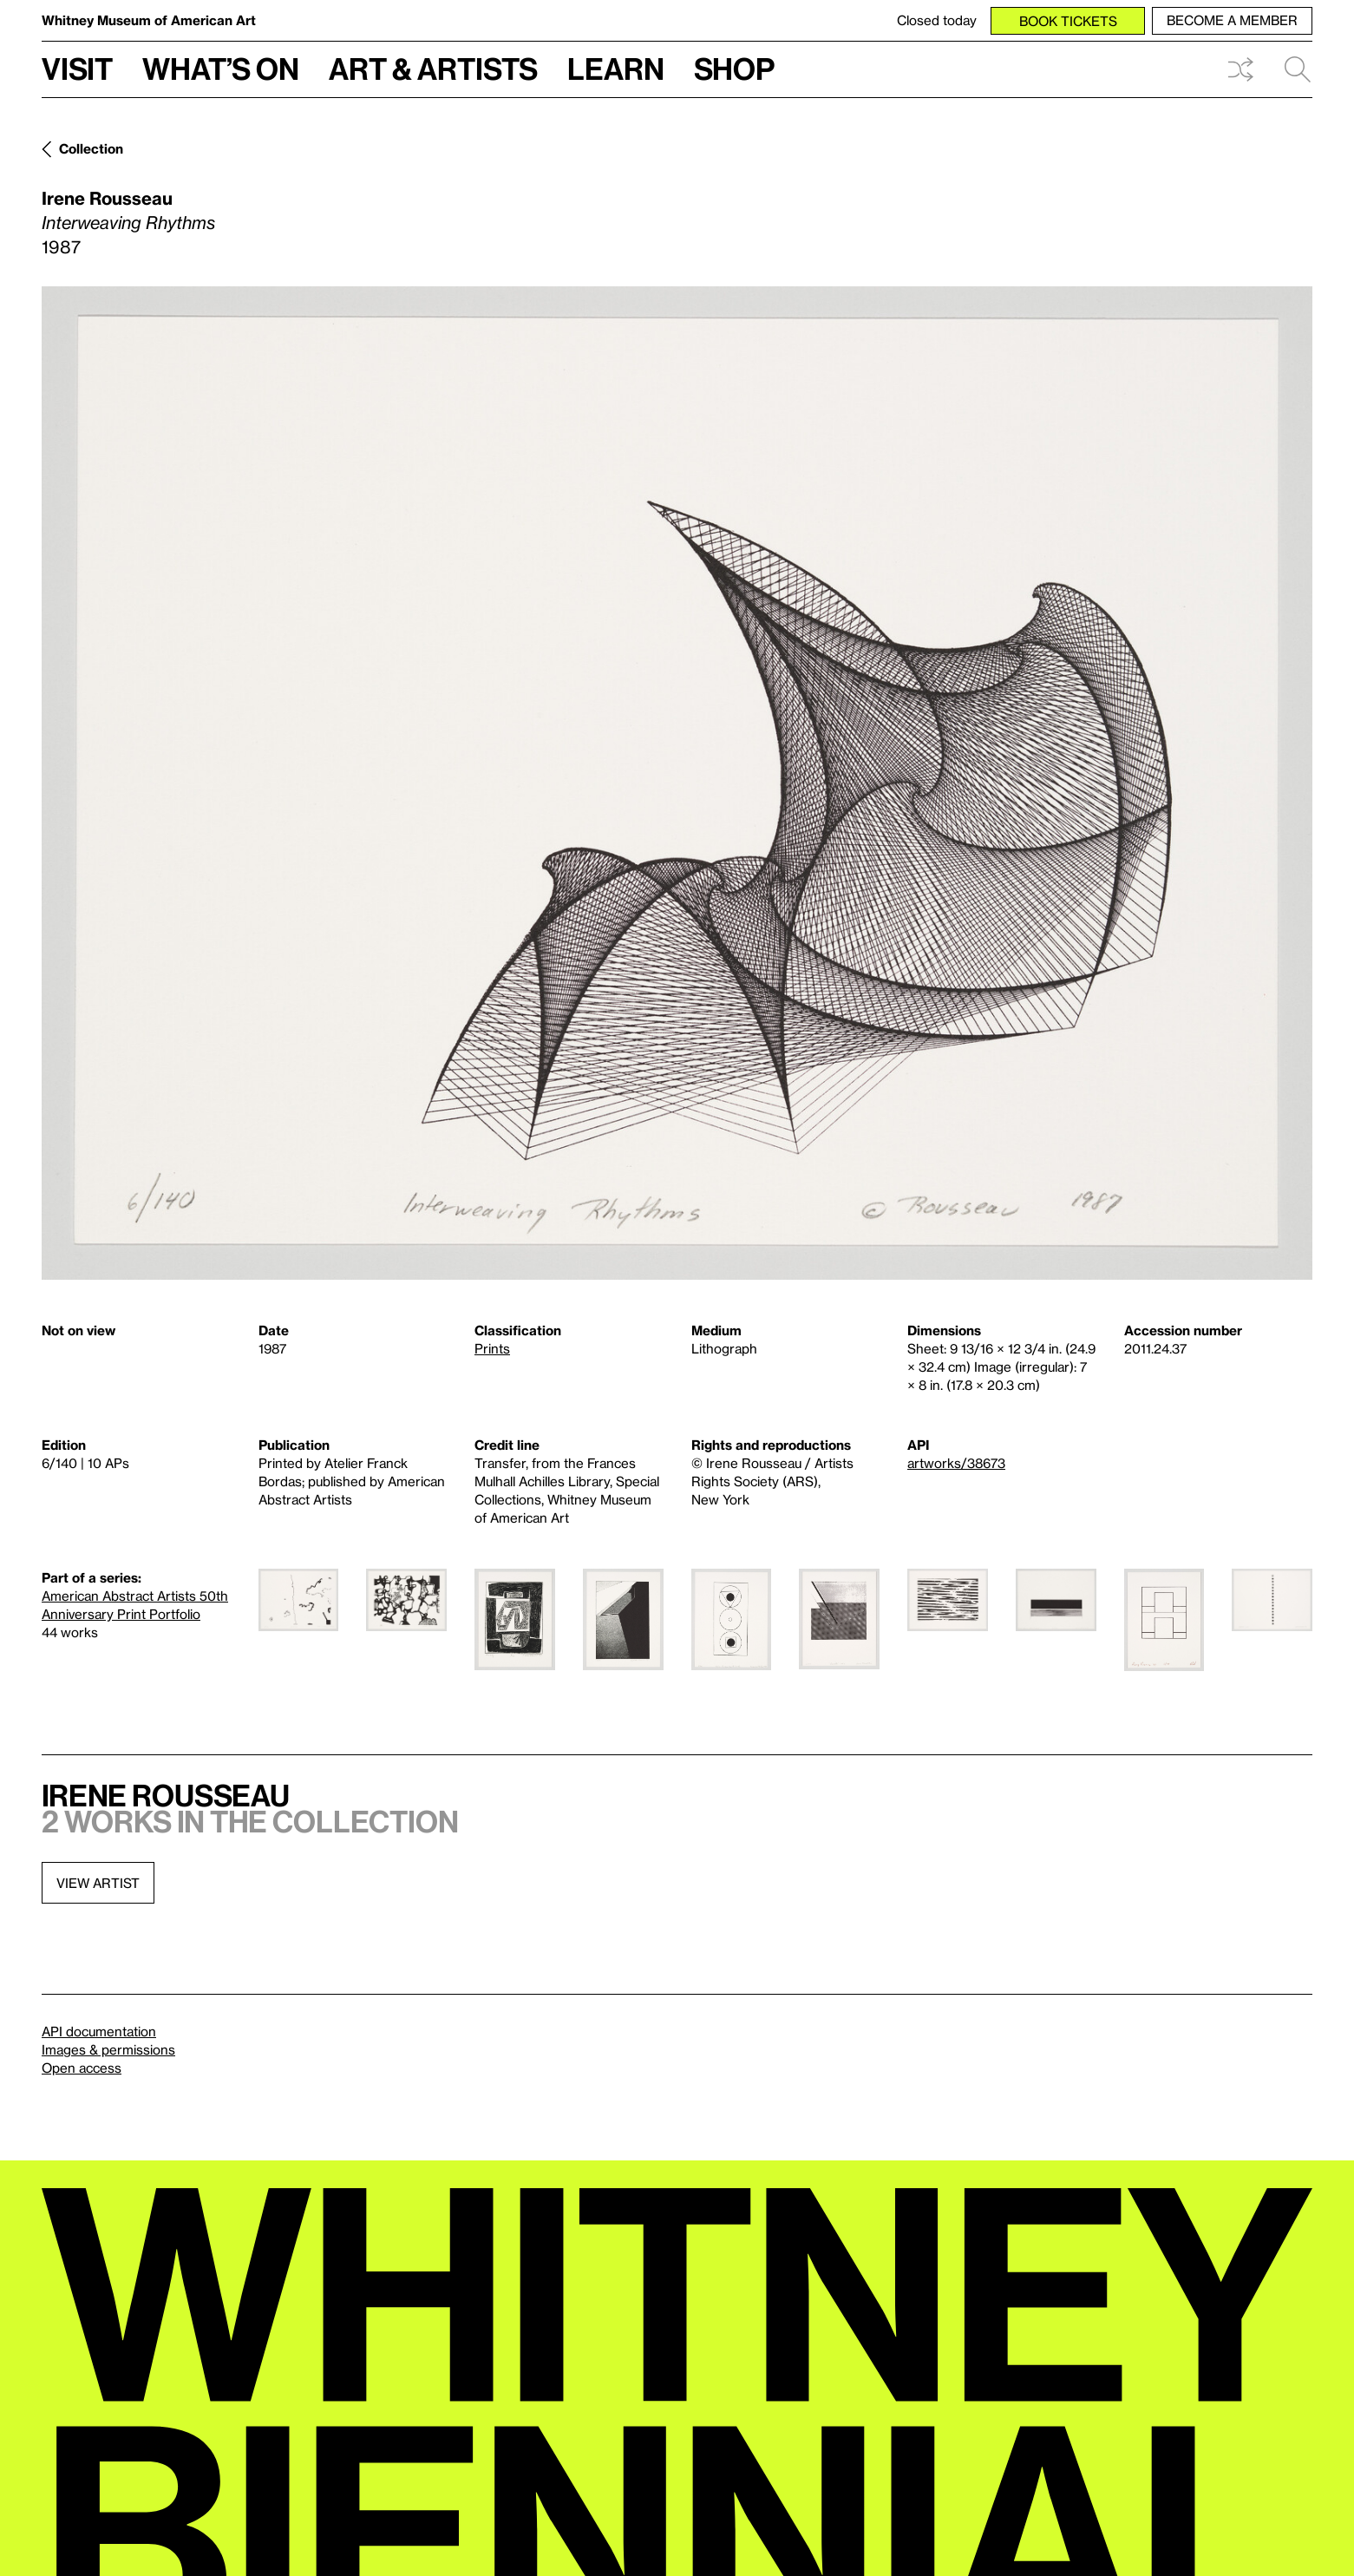 The height and width of the screenshot is (2576, 1354). What do you see at coordinates (91, 148) in the screenshot?
I see `Collection` at bounding box center [91, 148].